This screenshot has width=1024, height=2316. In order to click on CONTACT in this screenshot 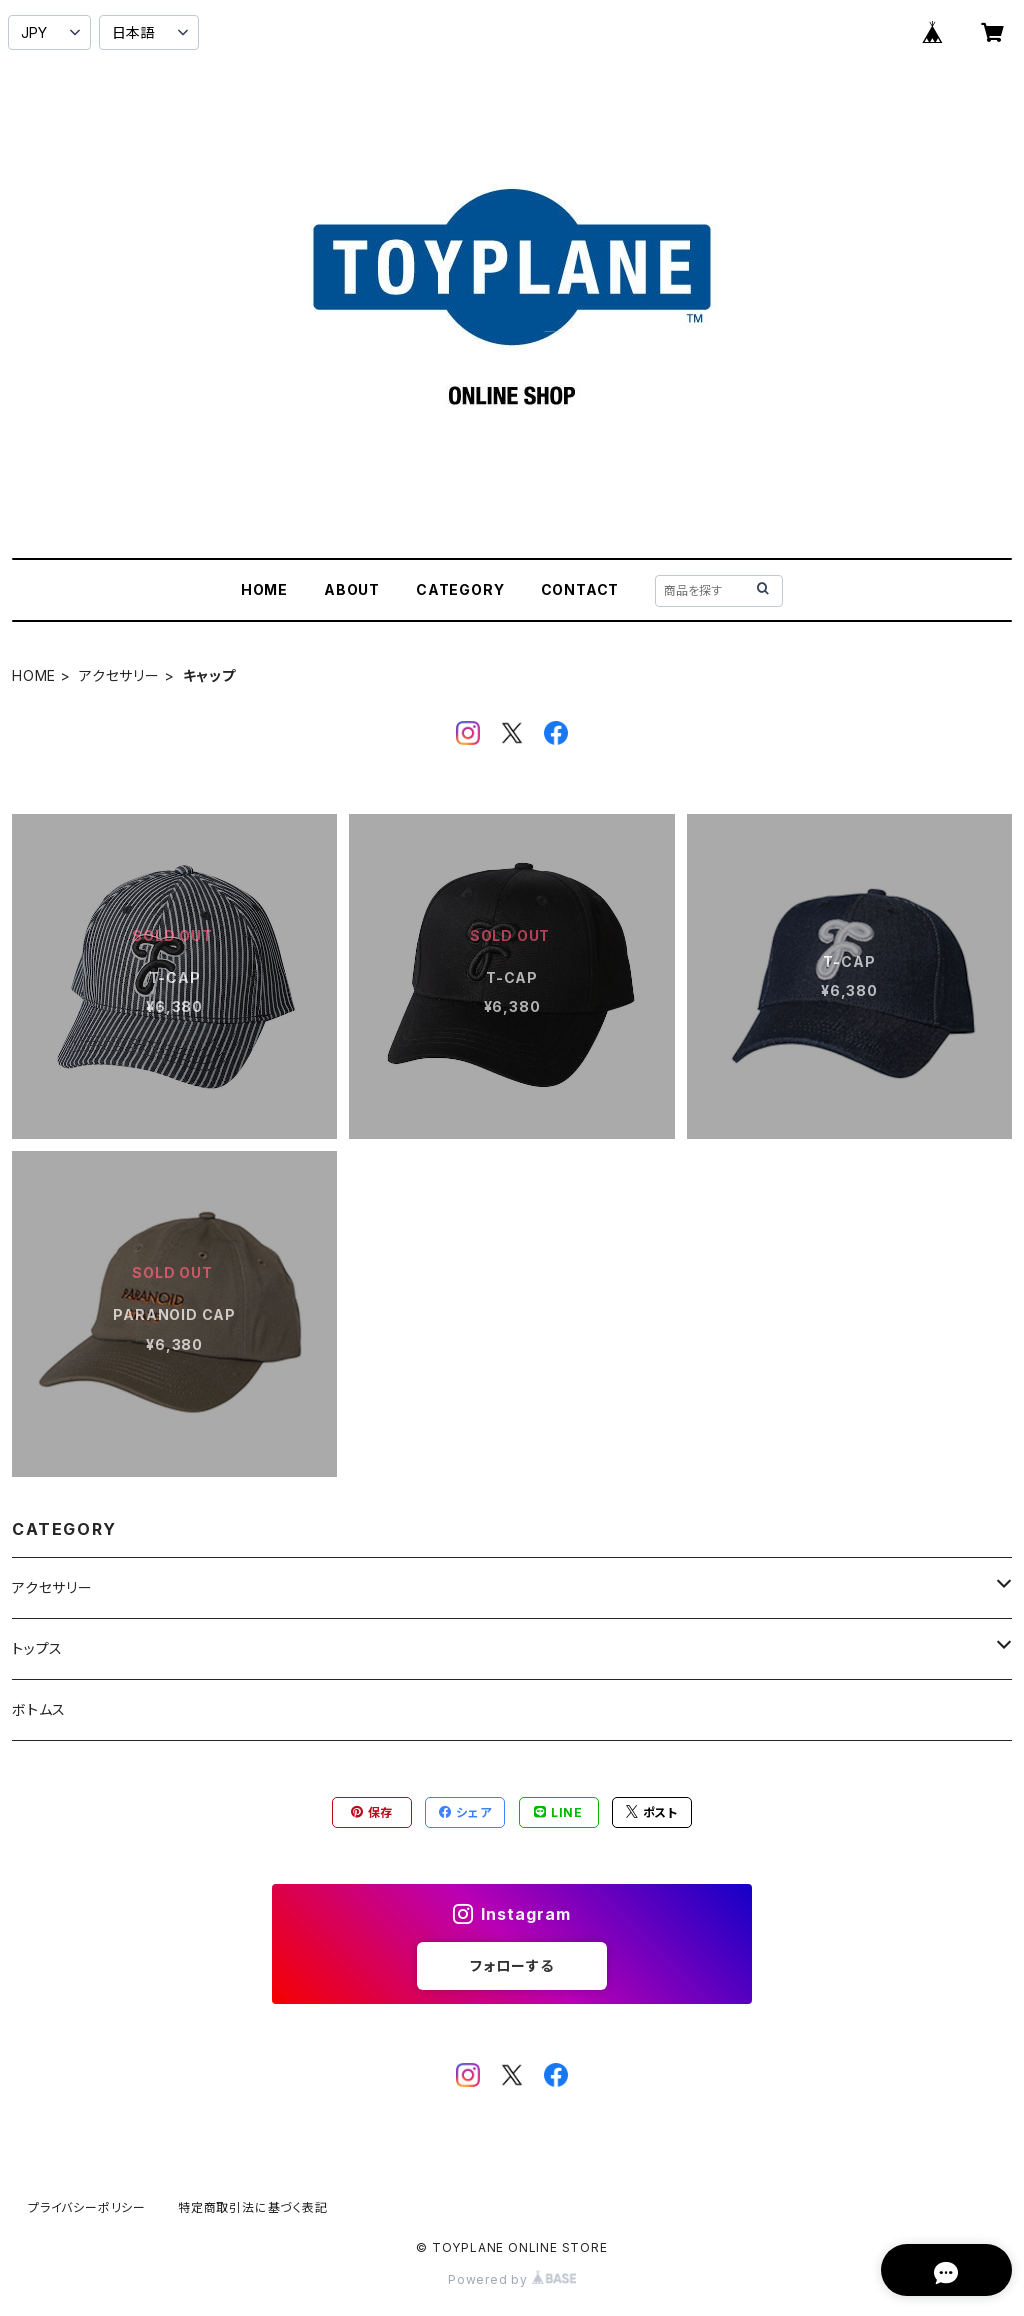, I will do `click(580, 589)`.